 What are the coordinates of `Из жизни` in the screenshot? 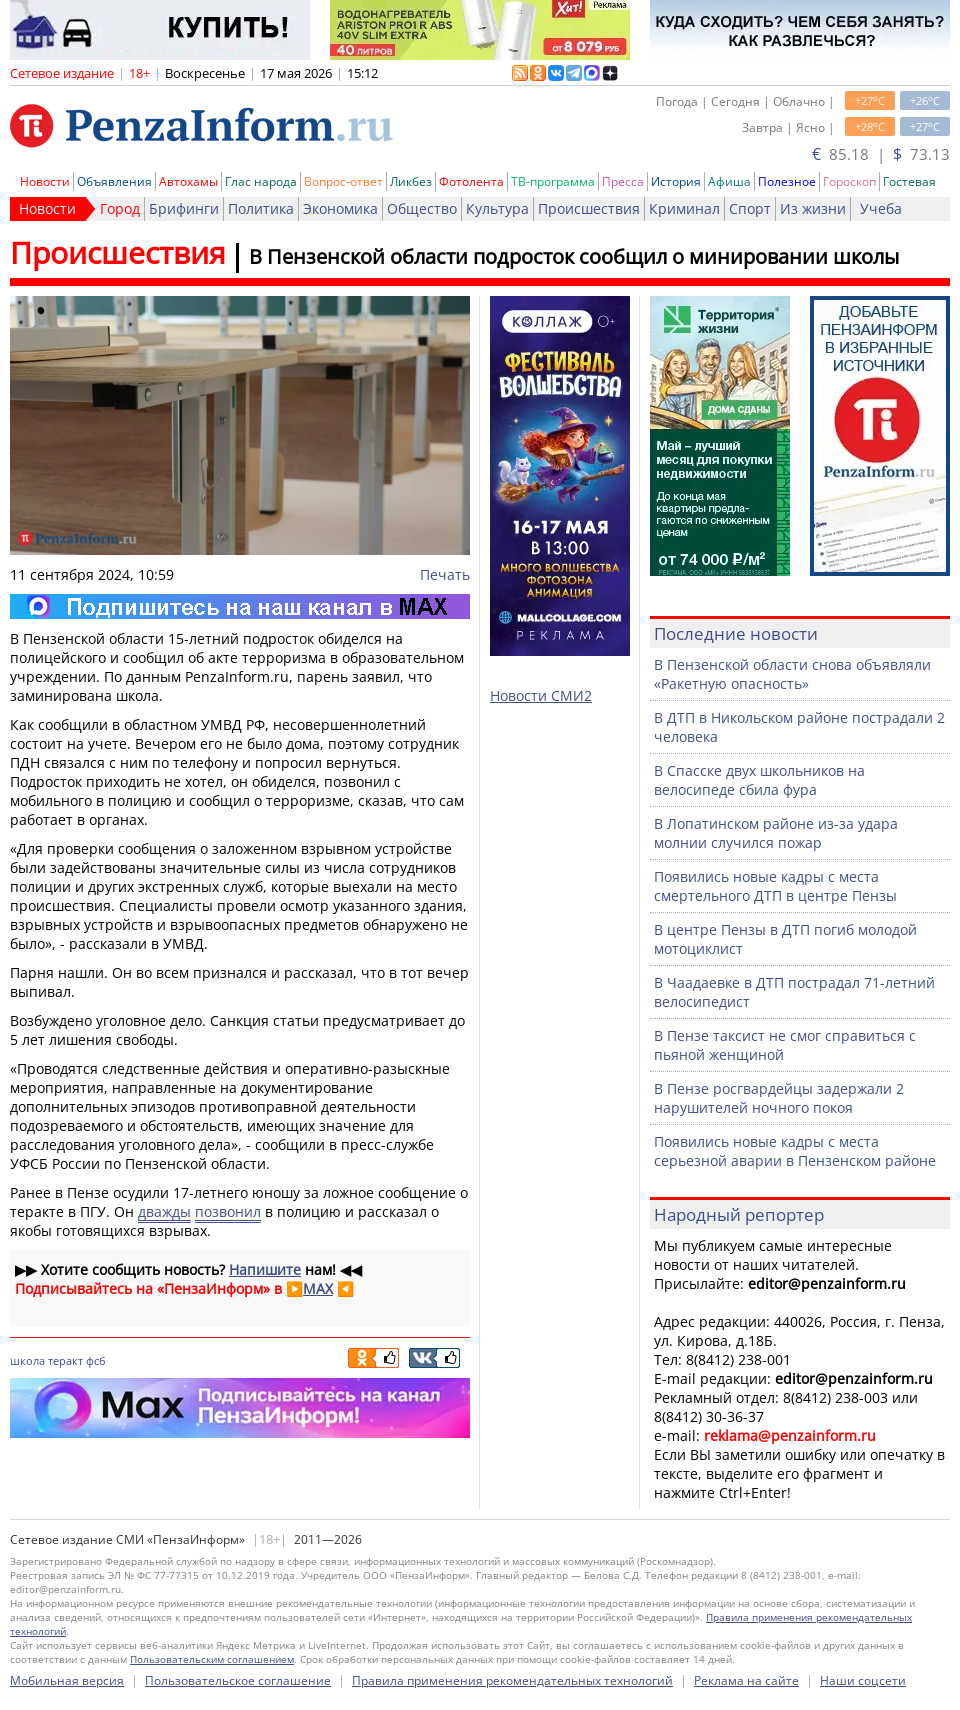 It's located at (813, 208).